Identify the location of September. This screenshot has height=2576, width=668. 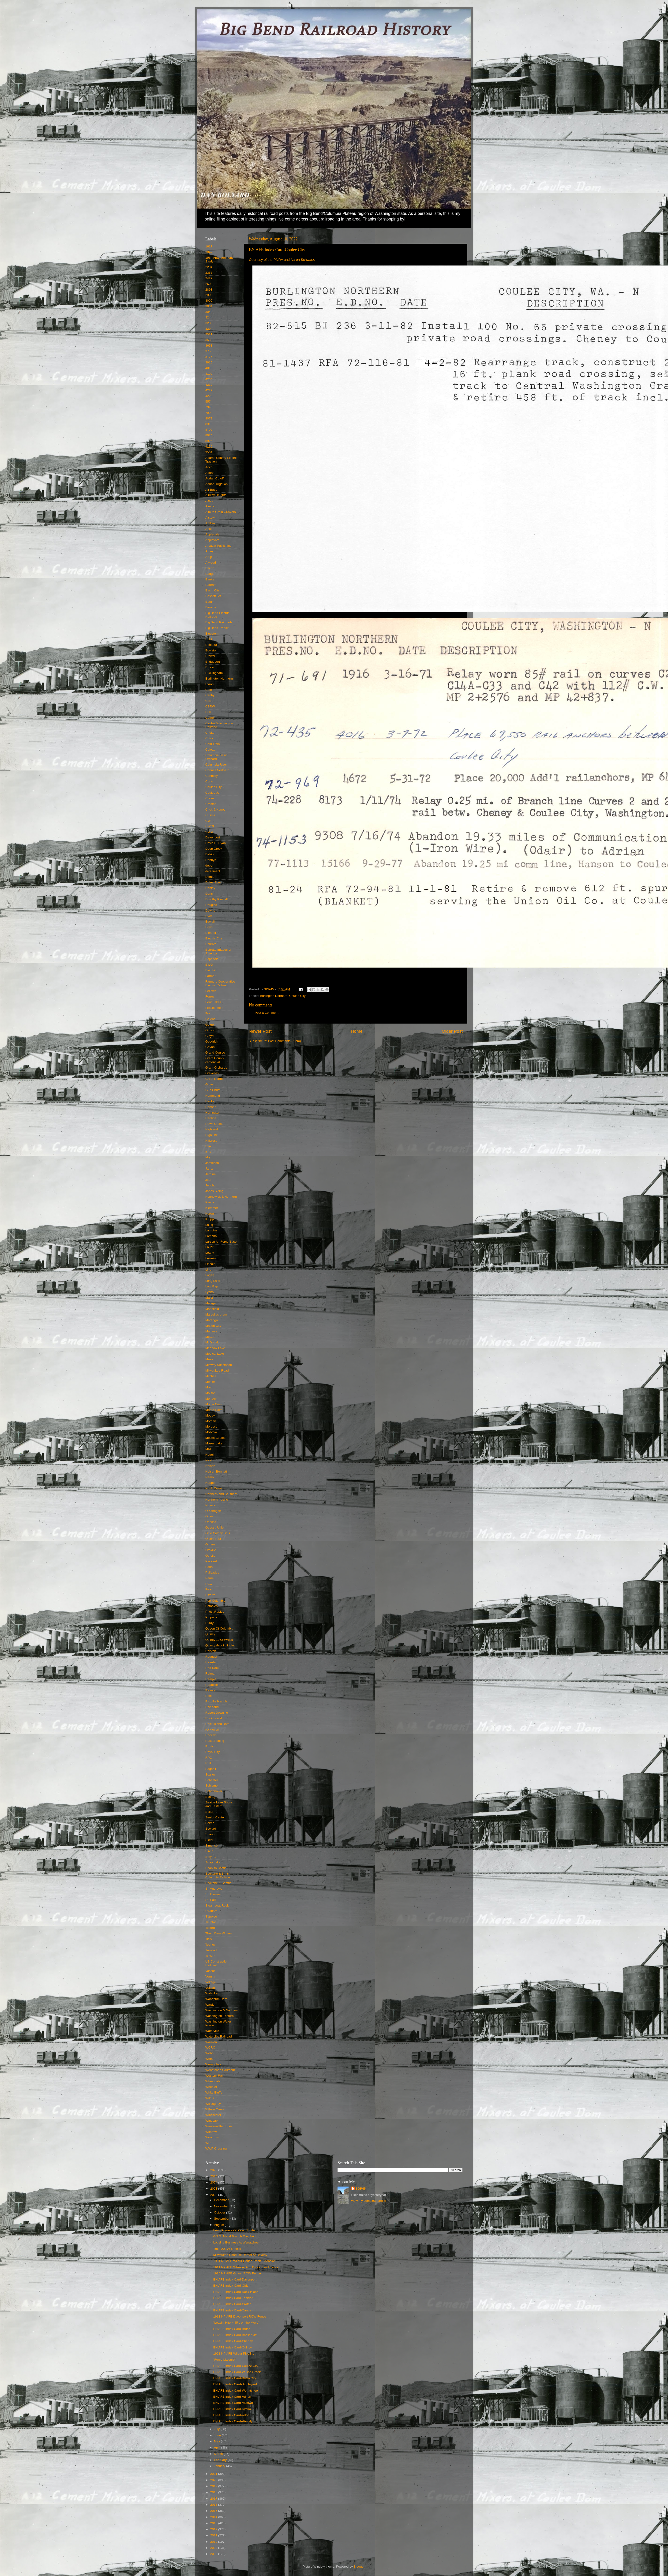
(222, 2218).